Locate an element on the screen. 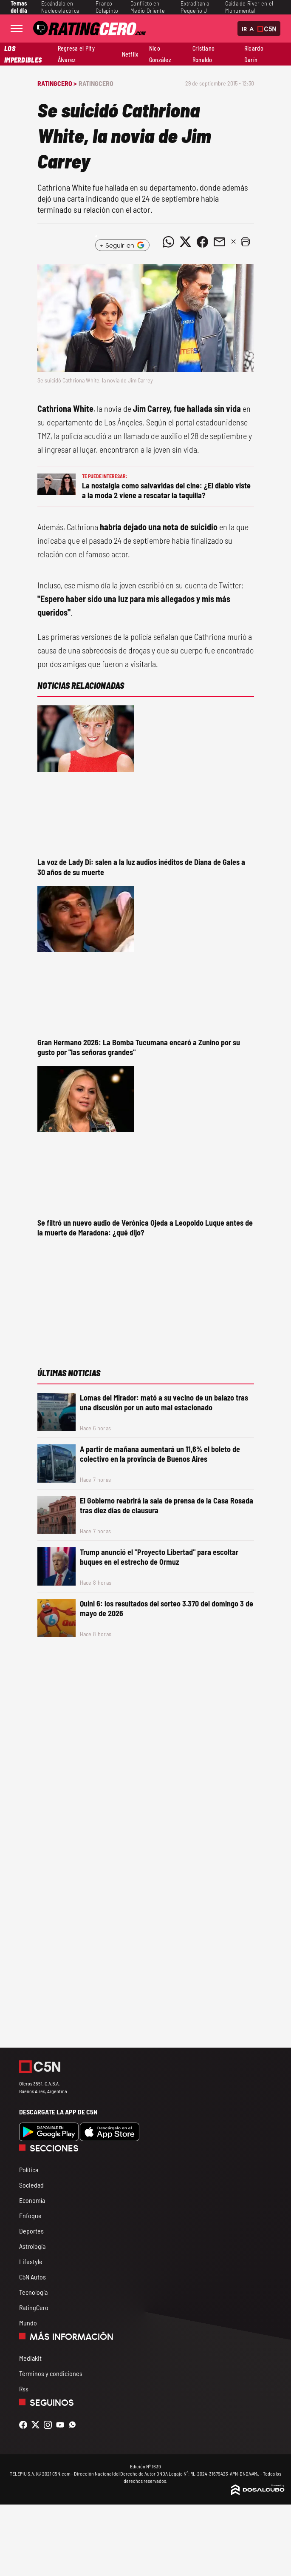 The height and width of the screenshot is (2576, 291). Sociedad is located at coordinates (31, 2185).